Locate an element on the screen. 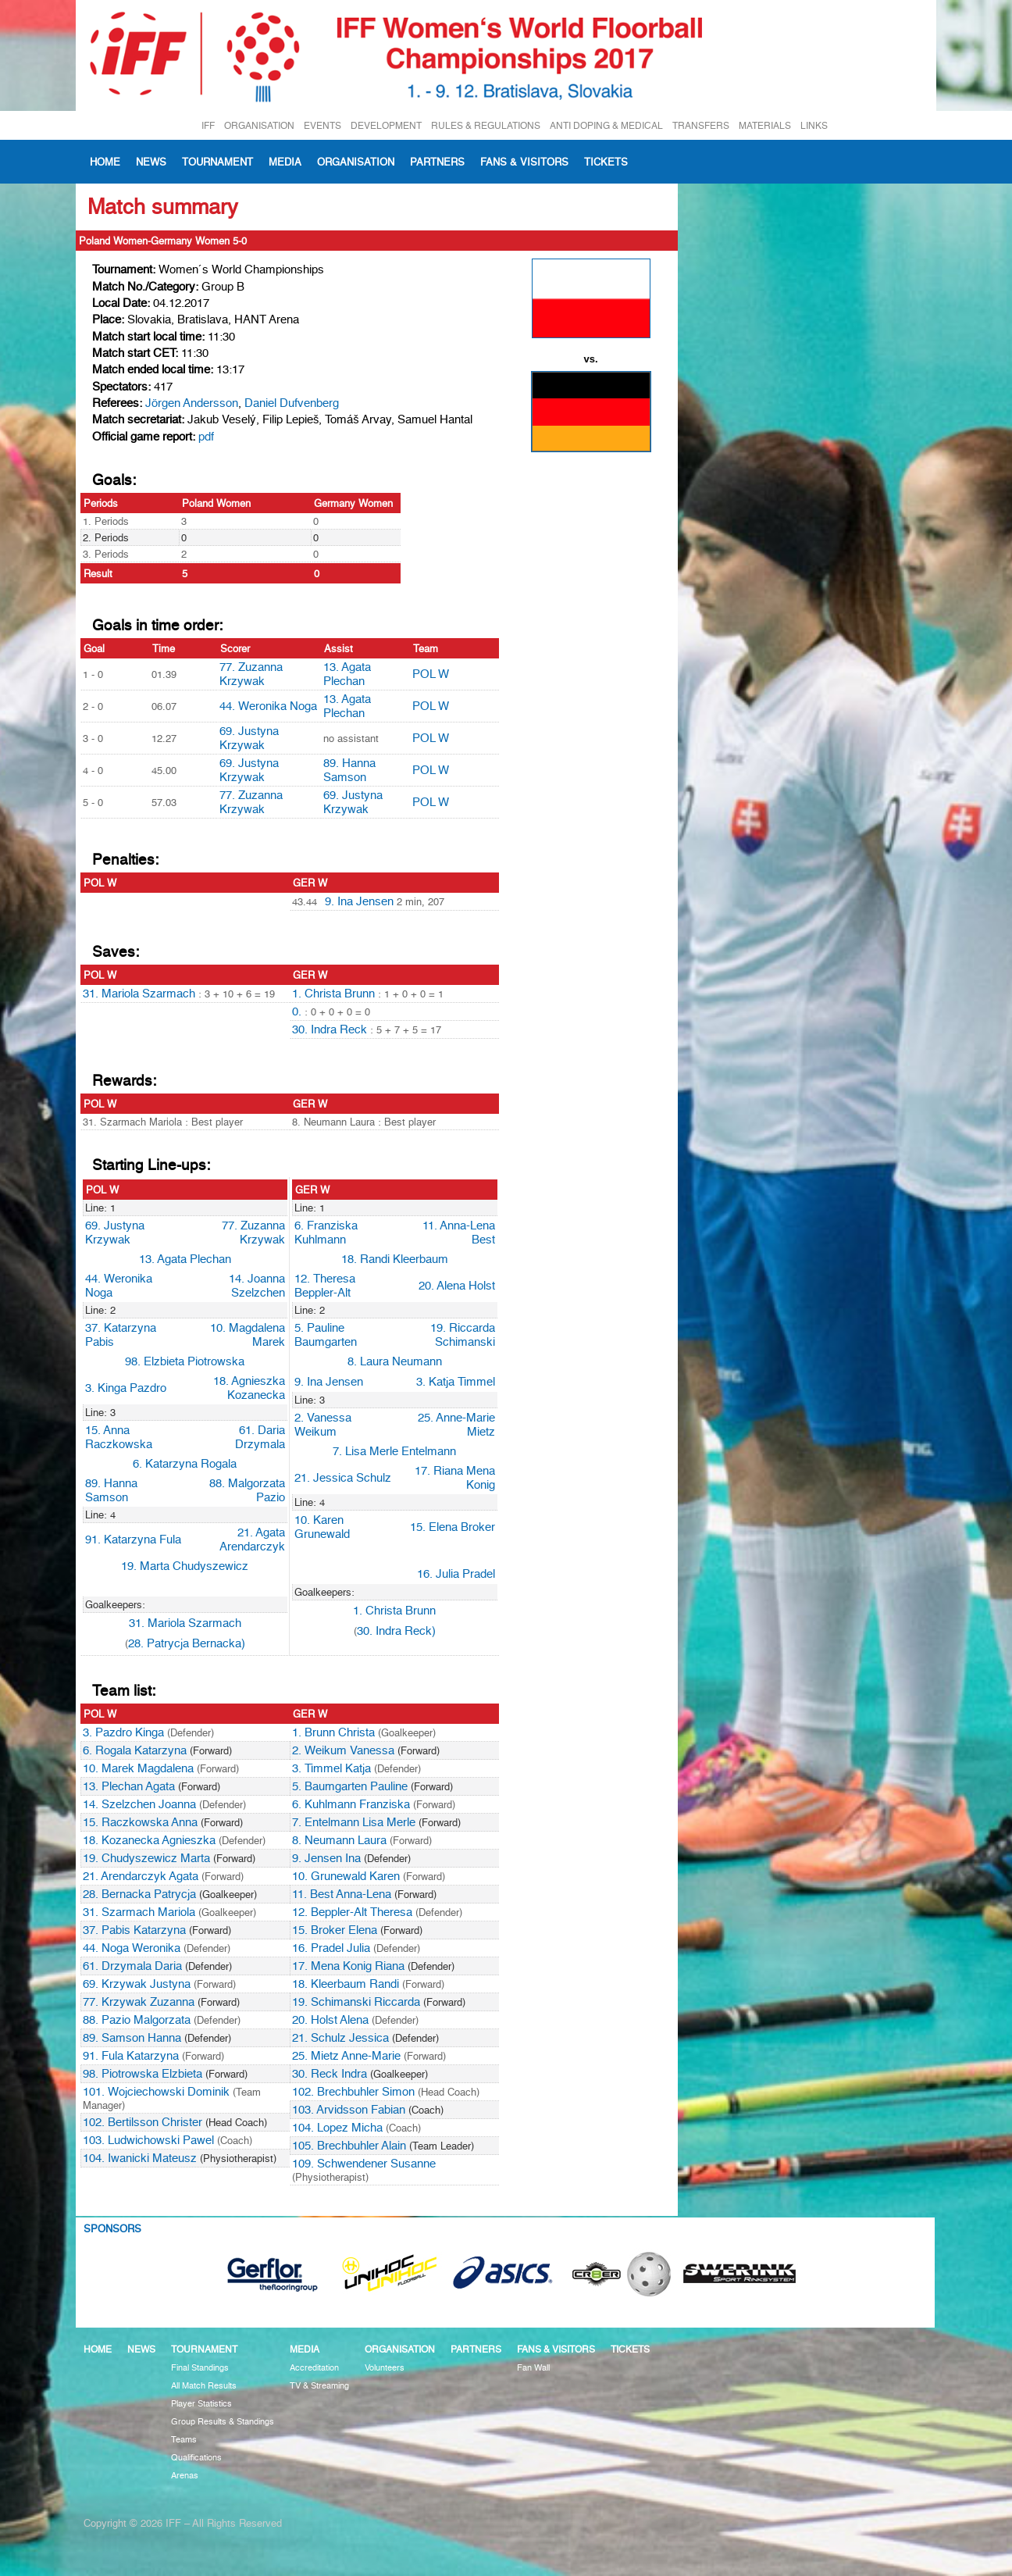 This screenshot has width=1012, height=2576. Qualifications is located at coordinates (196, 2458).